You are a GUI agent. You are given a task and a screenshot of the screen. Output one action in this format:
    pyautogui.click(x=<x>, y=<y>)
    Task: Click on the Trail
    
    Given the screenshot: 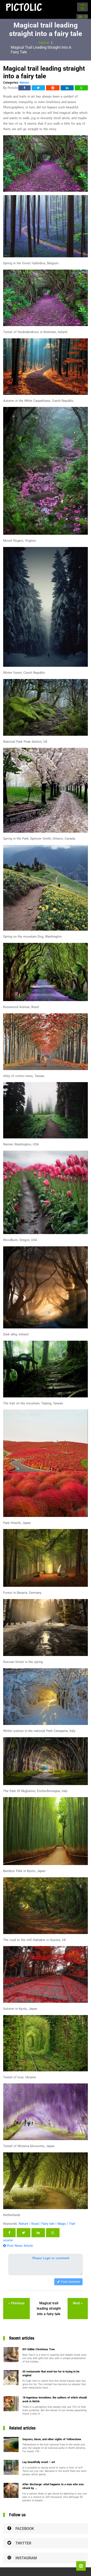 What is the action you would take?
    pyautogui.click(x=72, y=2224)
    